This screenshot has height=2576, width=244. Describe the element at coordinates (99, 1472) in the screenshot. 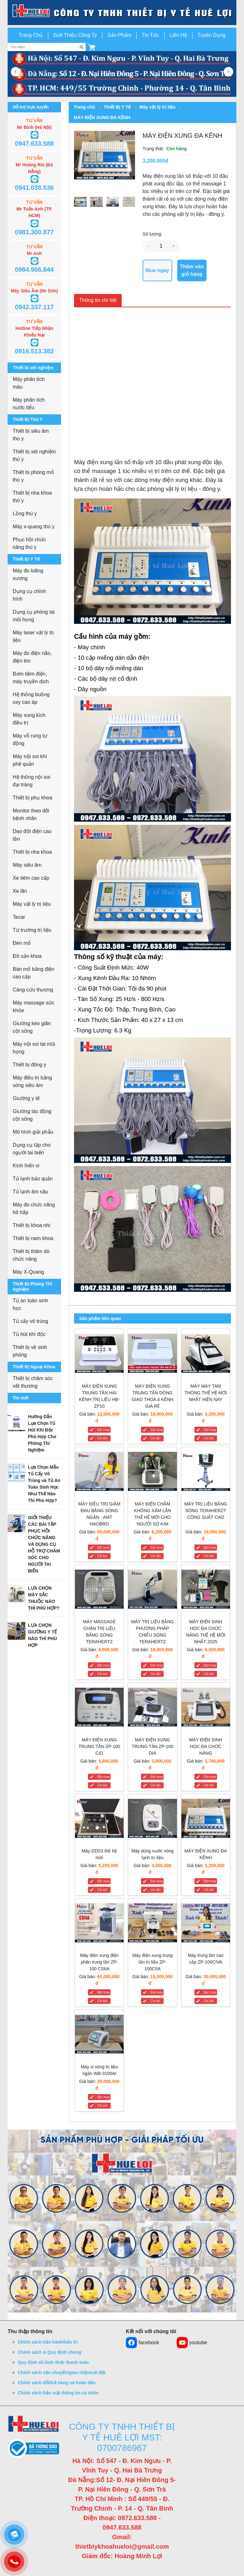

I see `[MÁY ĐIỀU TRỊ GIẢM ĐAU BẰNG SÓNG NGẮN - AMT HAOBRO]` at that location.